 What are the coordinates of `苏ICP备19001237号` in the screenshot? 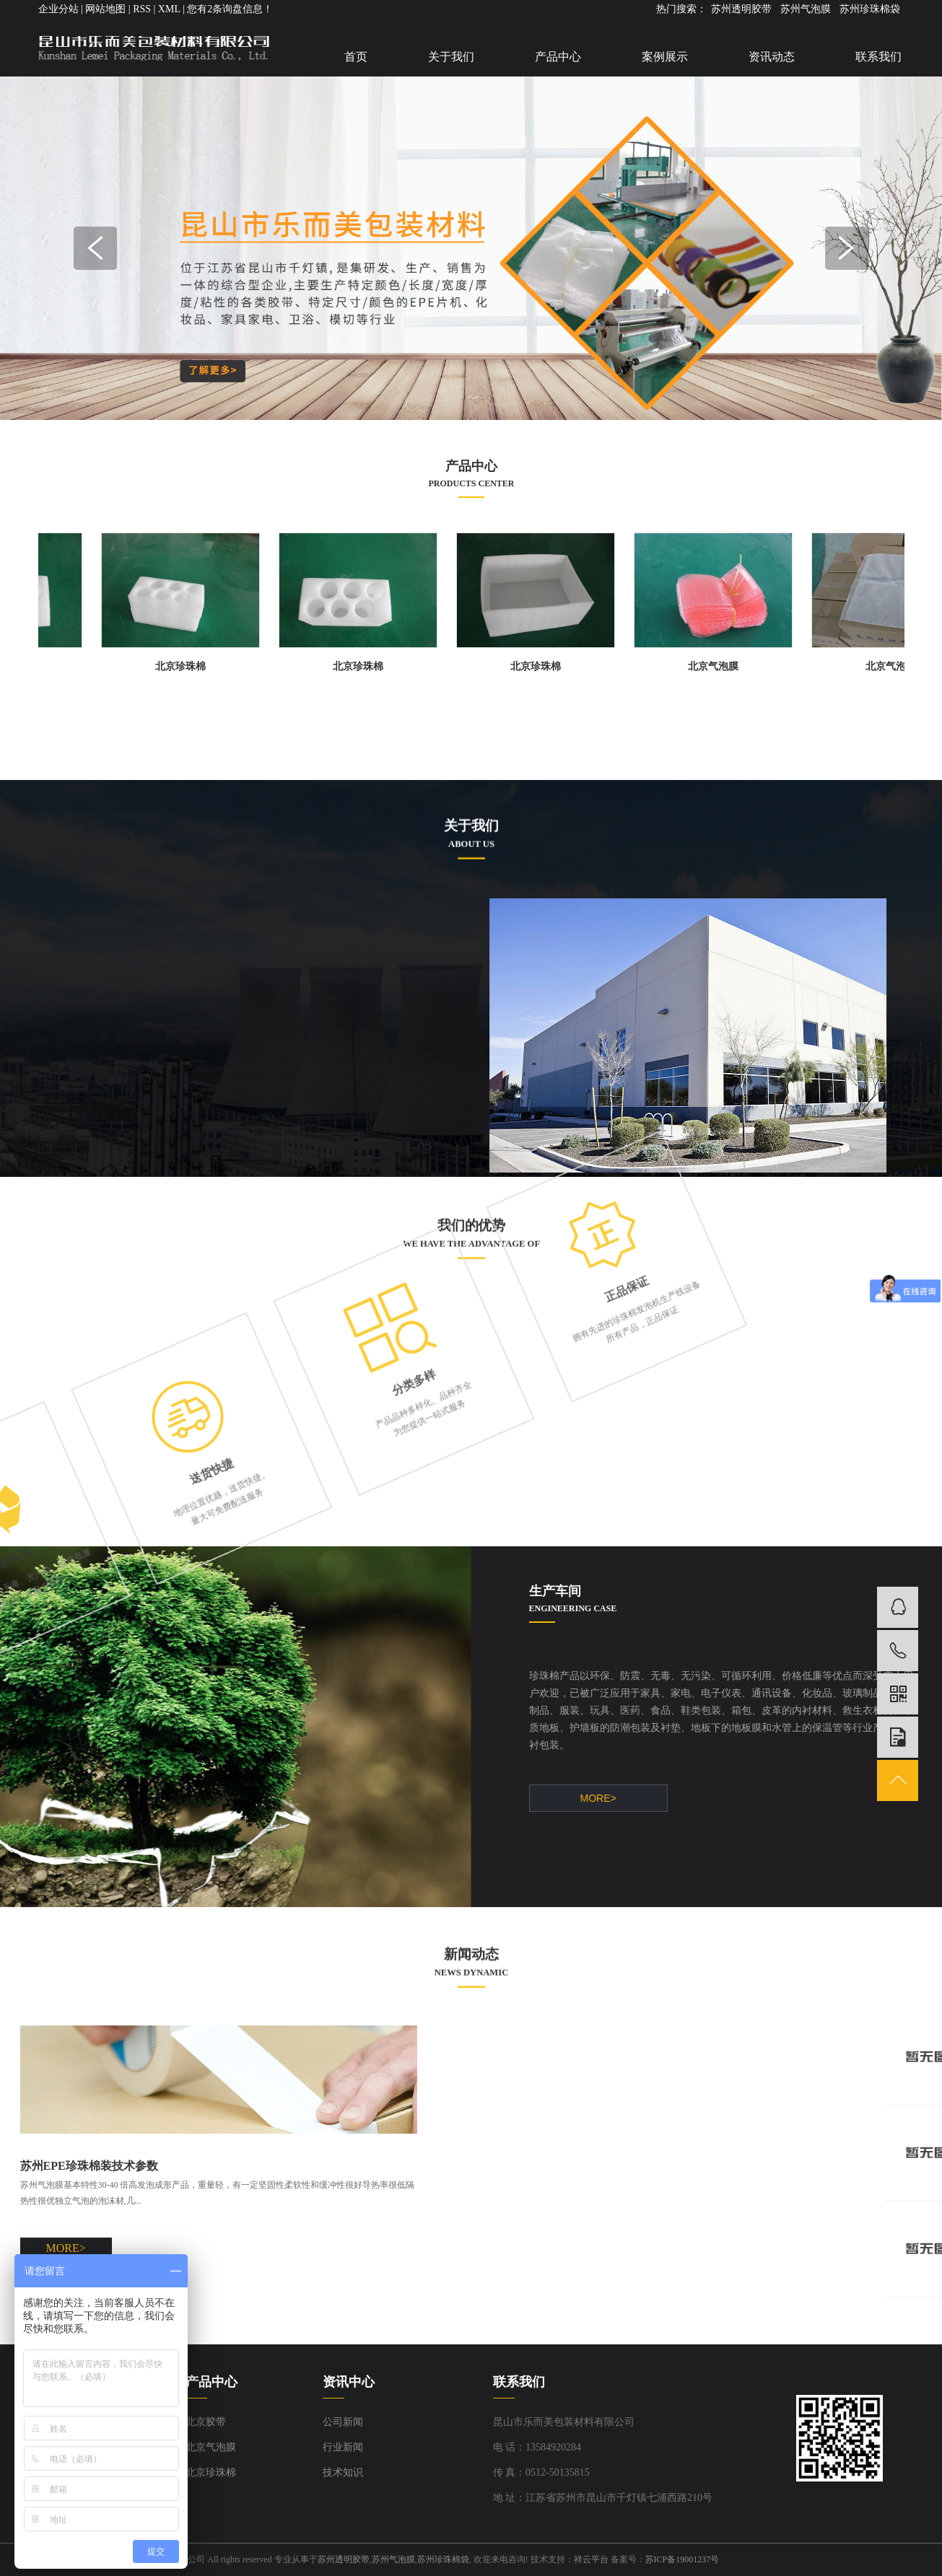 It's located at (682, 2559).